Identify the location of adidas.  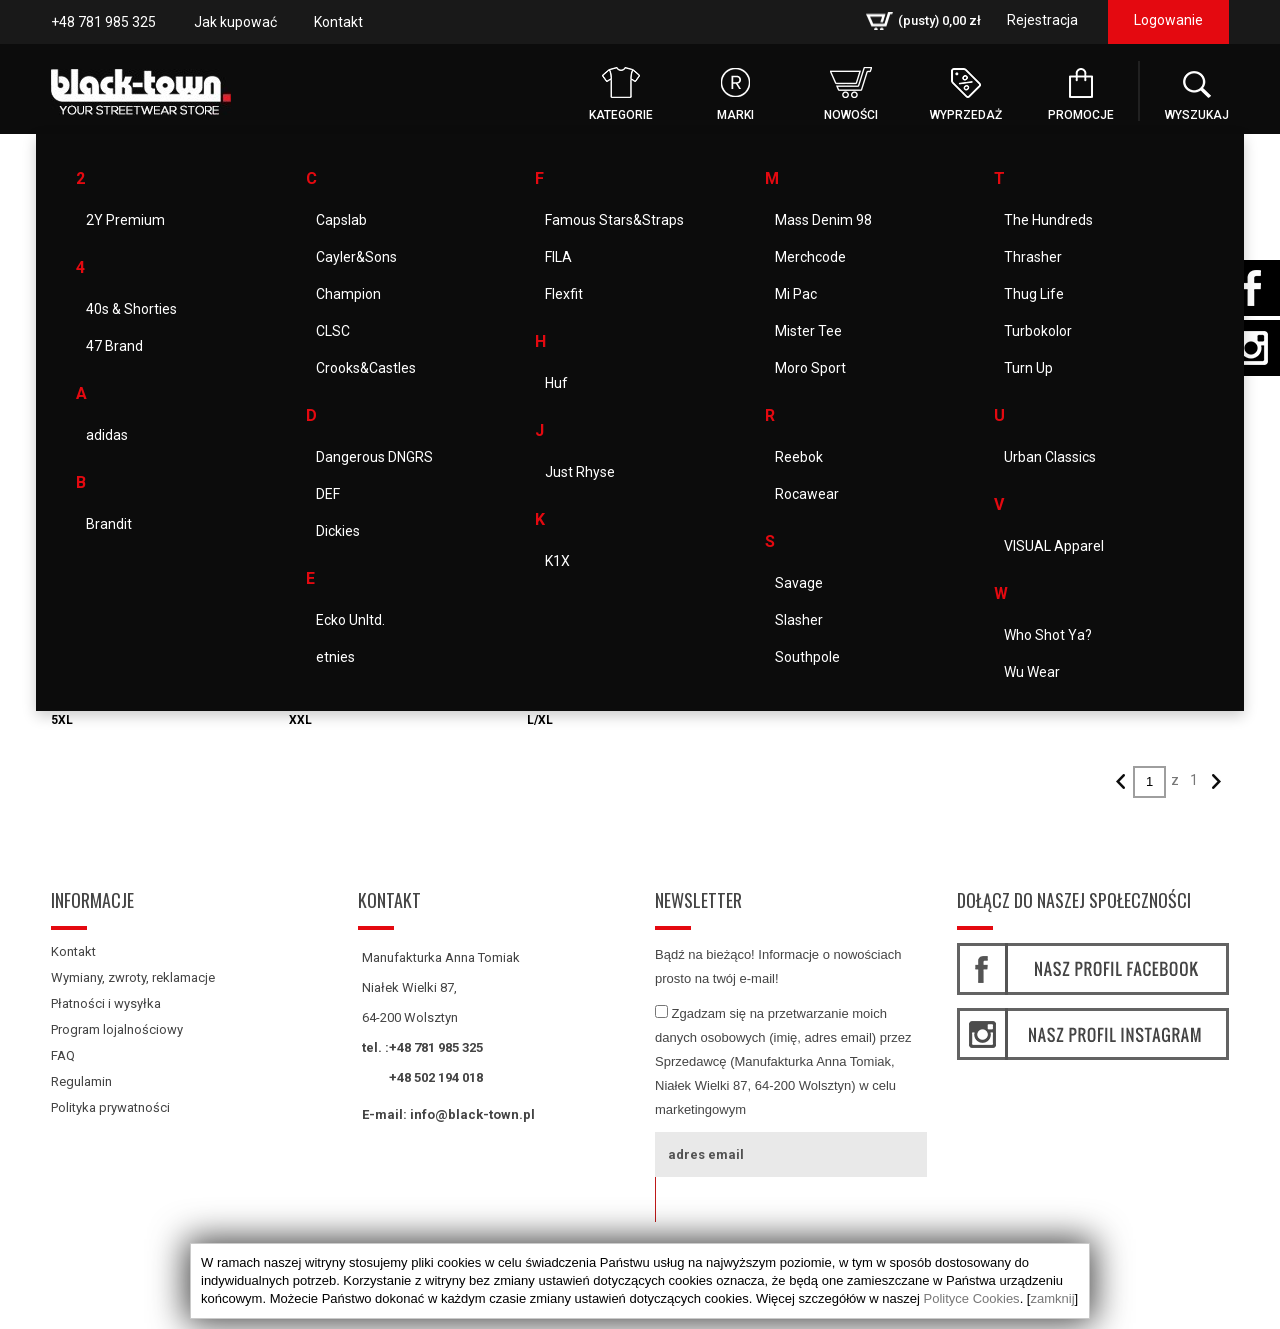
(107, 435).